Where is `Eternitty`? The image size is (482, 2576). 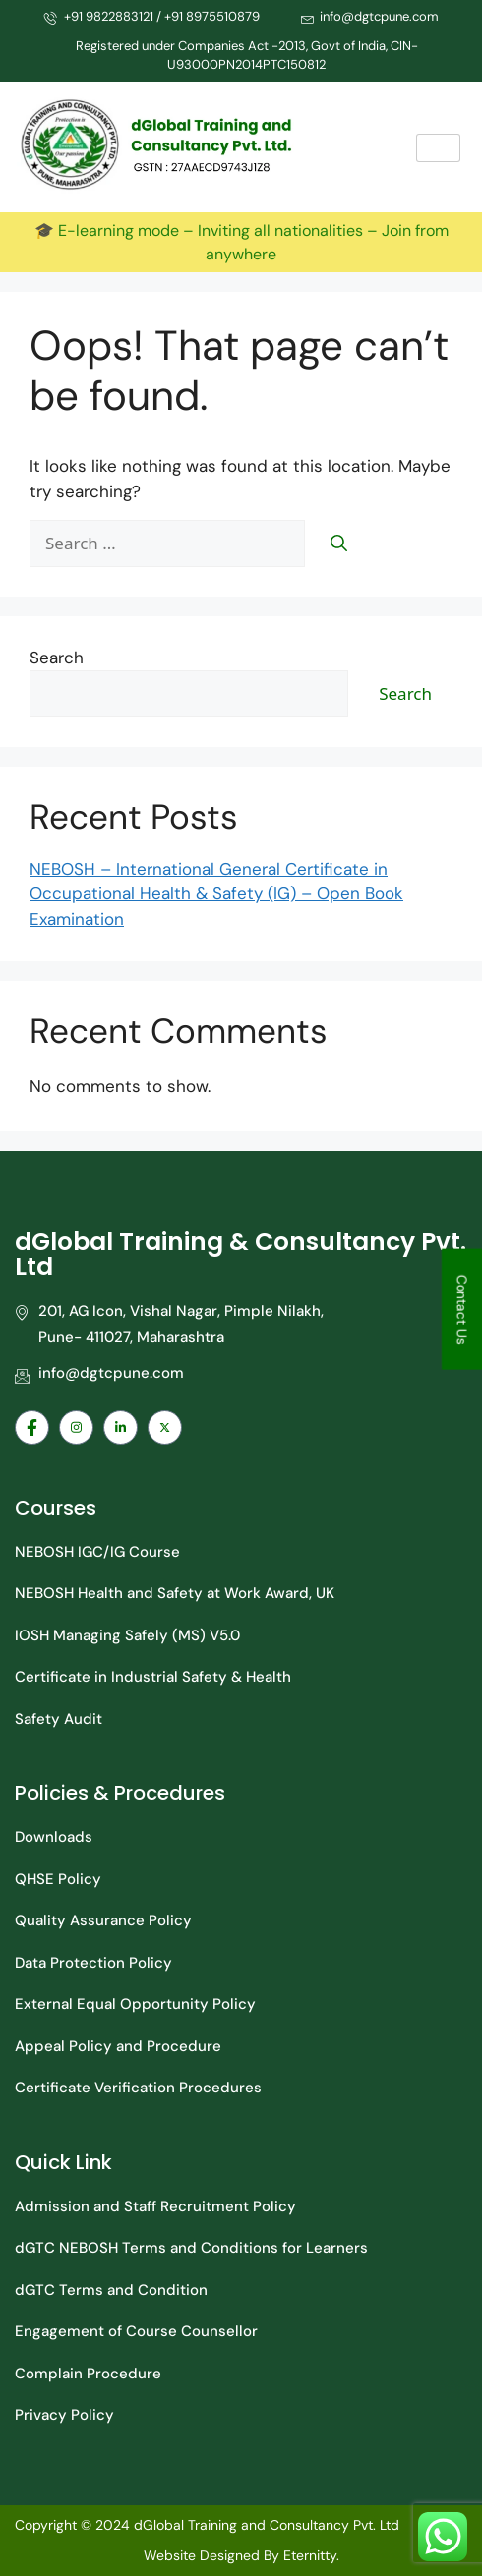 Eternitty is located at coordinates (309, 2555).